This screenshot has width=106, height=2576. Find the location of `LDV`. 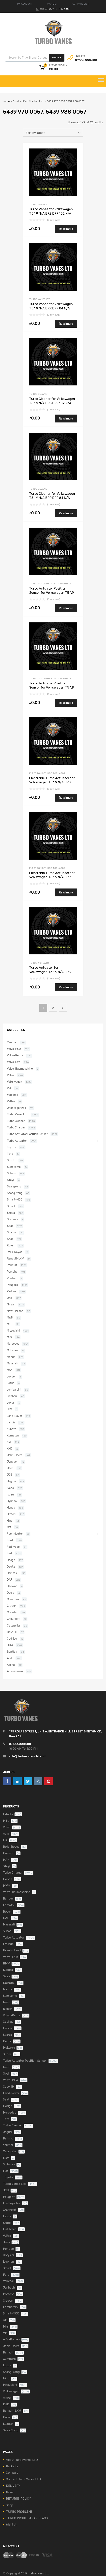

LDV is located at coordinates (9, 1409).